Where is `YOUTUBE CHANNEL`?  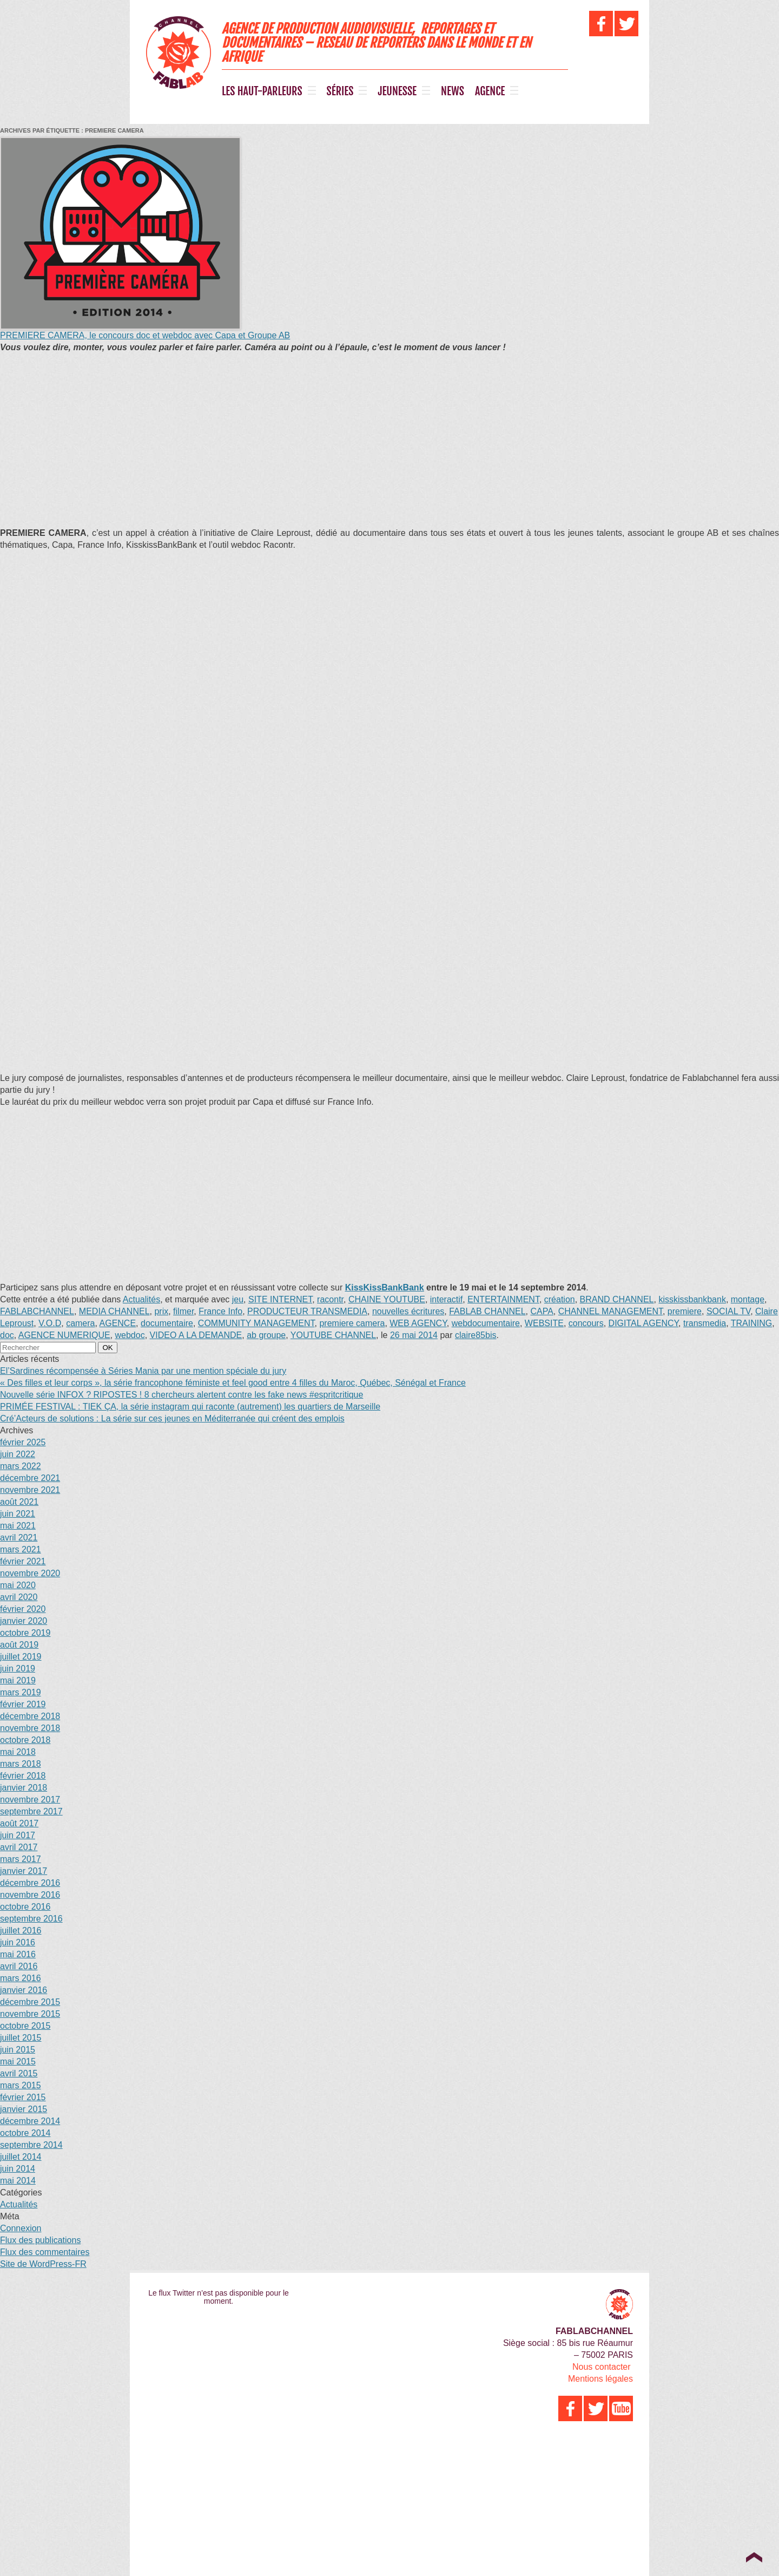
YOUTUBE CHANNEL is located at coordinates (333, 1335).